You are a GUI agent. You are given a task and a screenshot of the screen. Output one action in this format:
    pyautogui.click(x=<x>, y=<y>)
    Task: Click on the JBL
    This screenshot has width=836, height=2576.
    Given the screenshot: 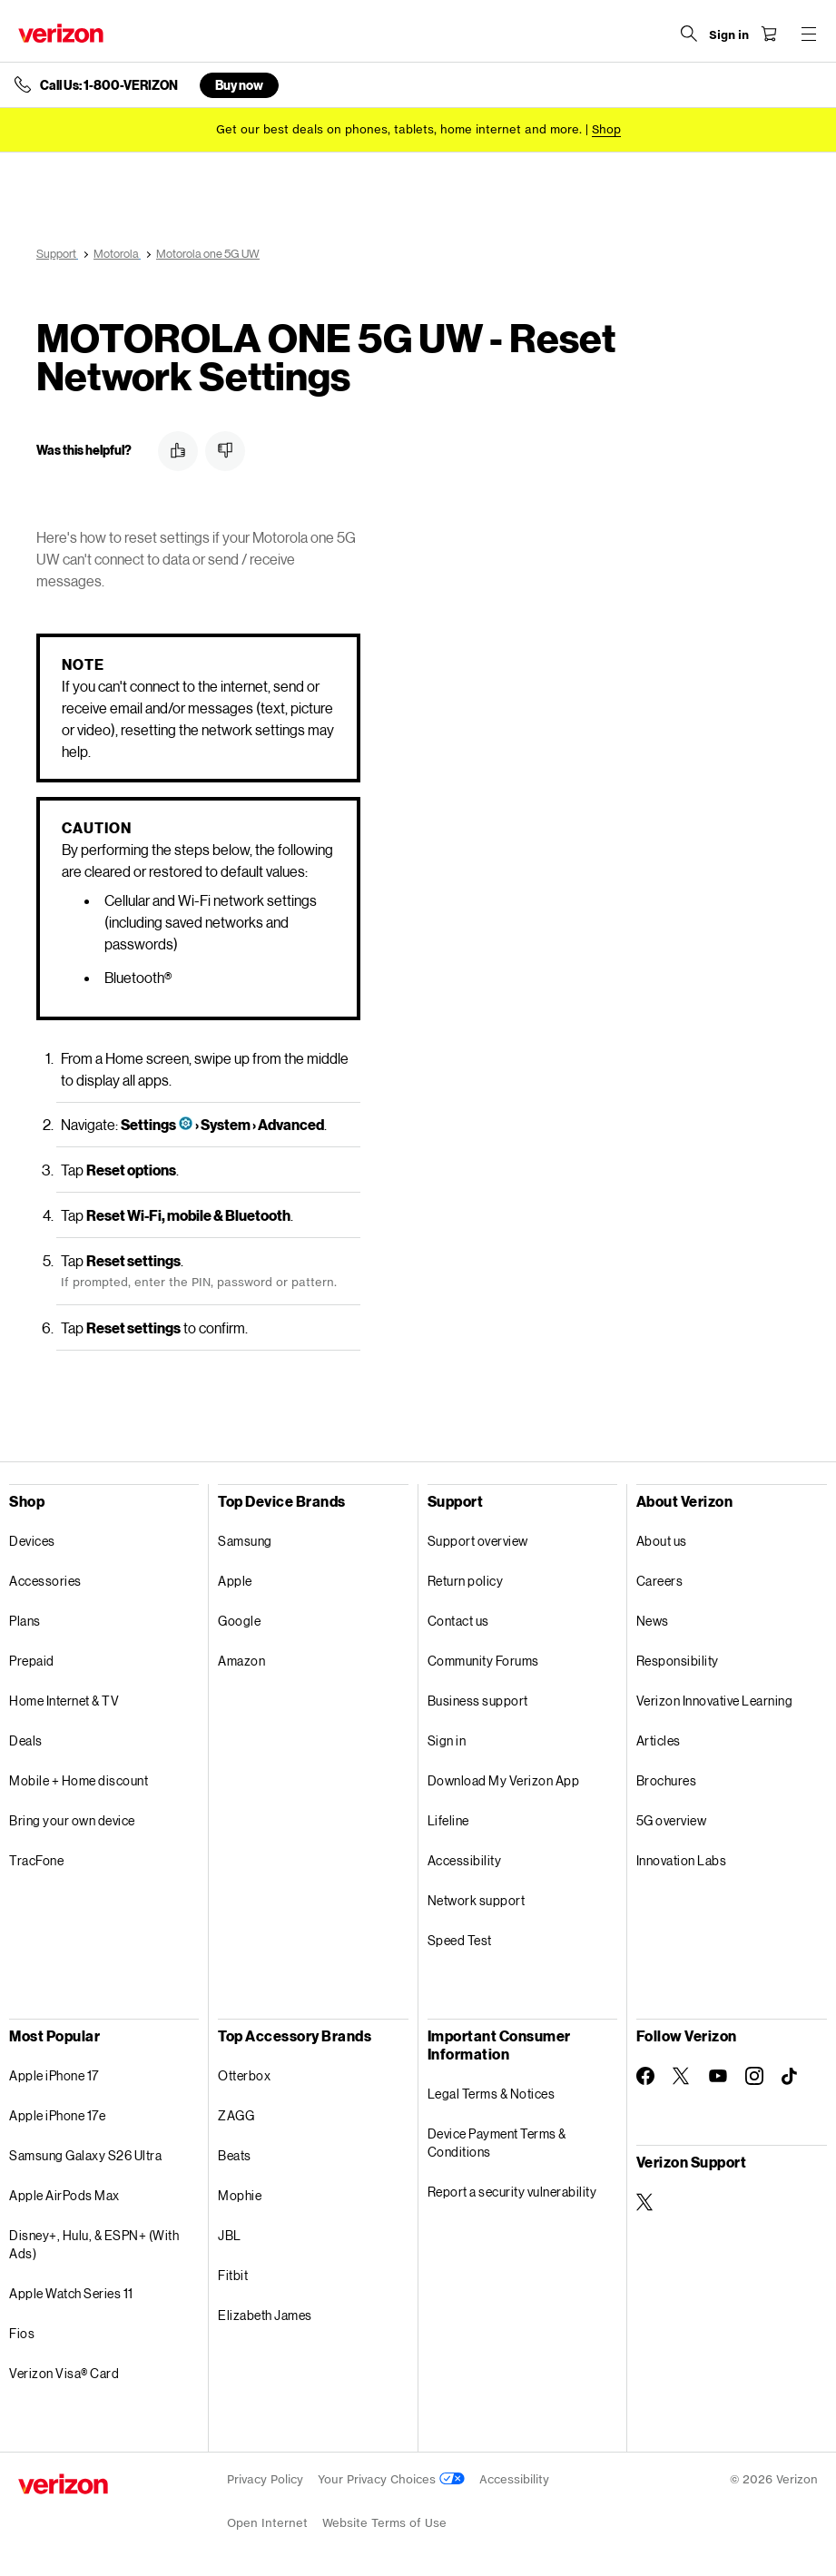 What is the action you would take?
    pyautogui.click(x=229, y=2235)
    